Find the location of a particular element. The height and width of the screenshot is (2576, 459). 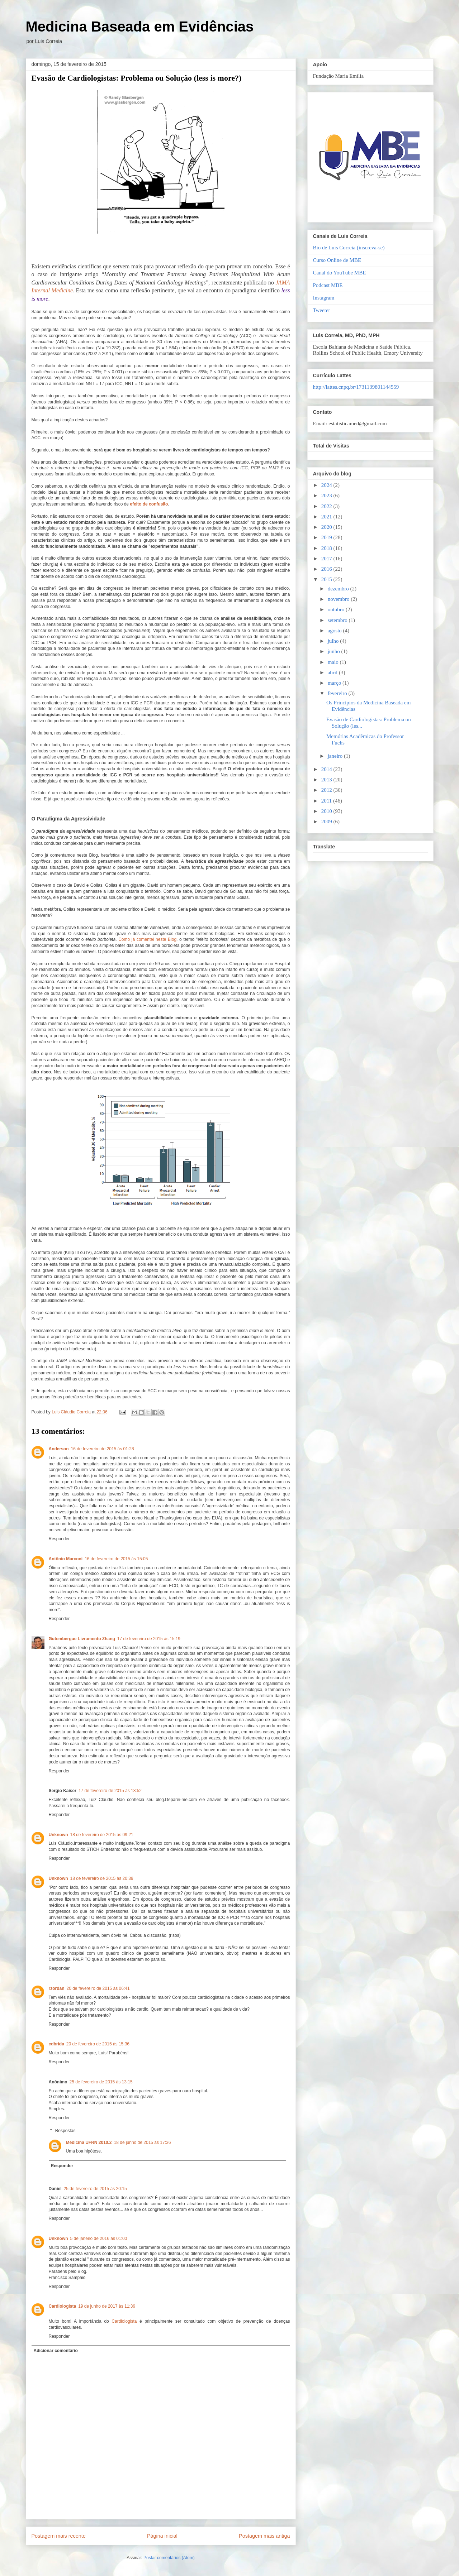

2010 is located at coordinates (327, 811).